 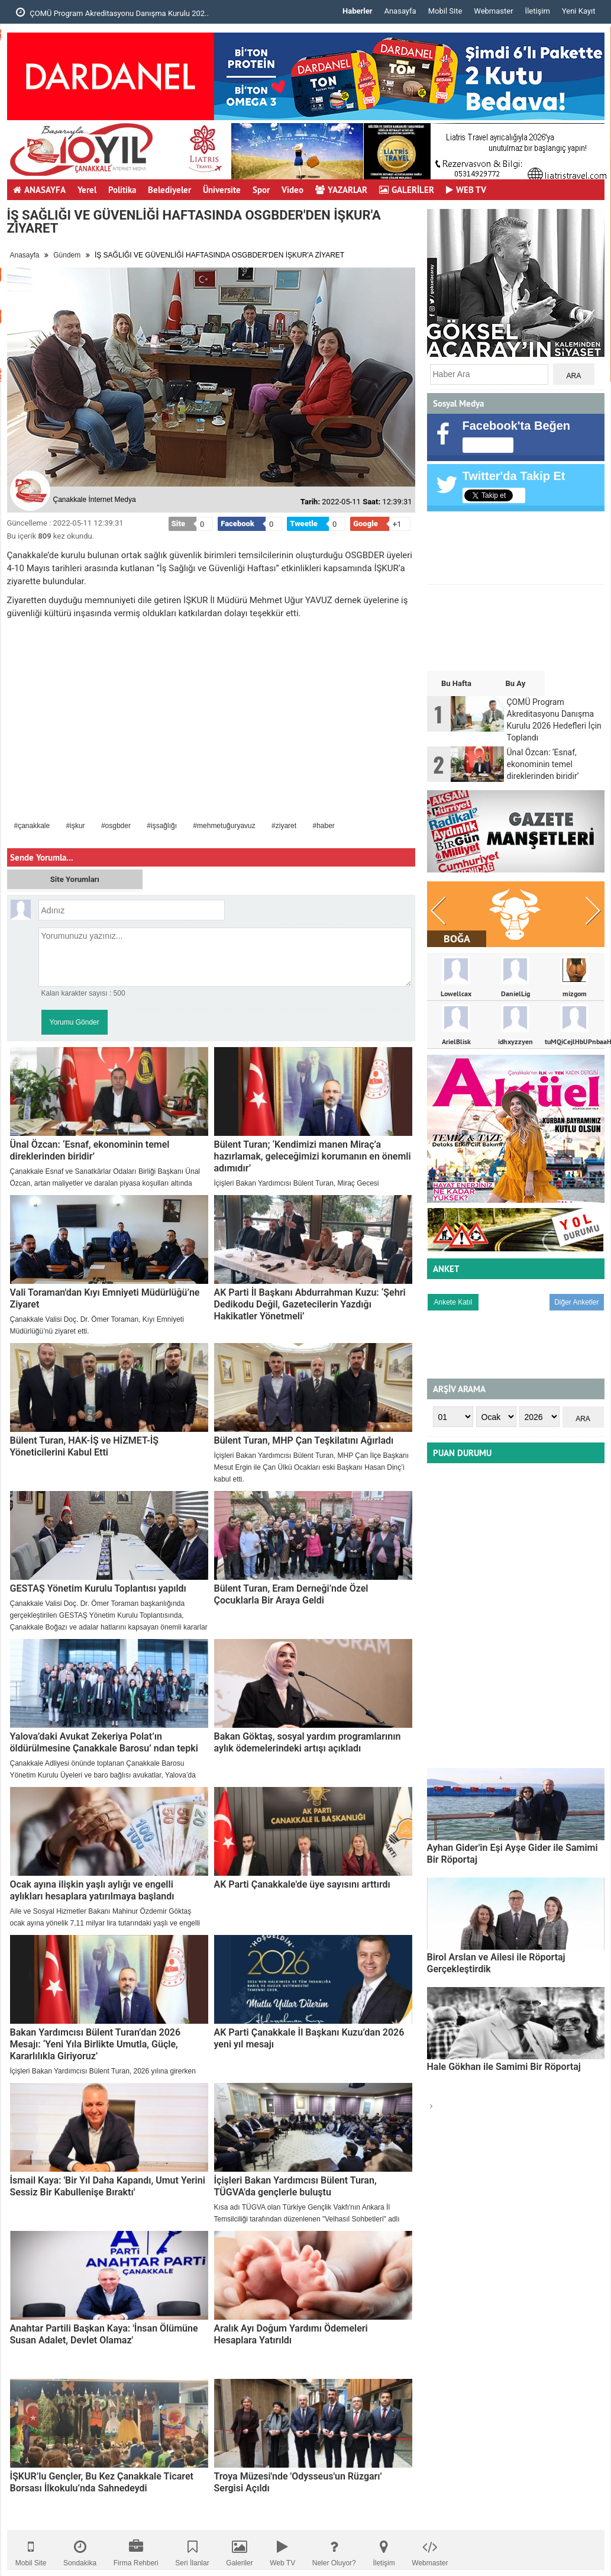 I want to click on #çanakkale, so click(x=32, y=826).